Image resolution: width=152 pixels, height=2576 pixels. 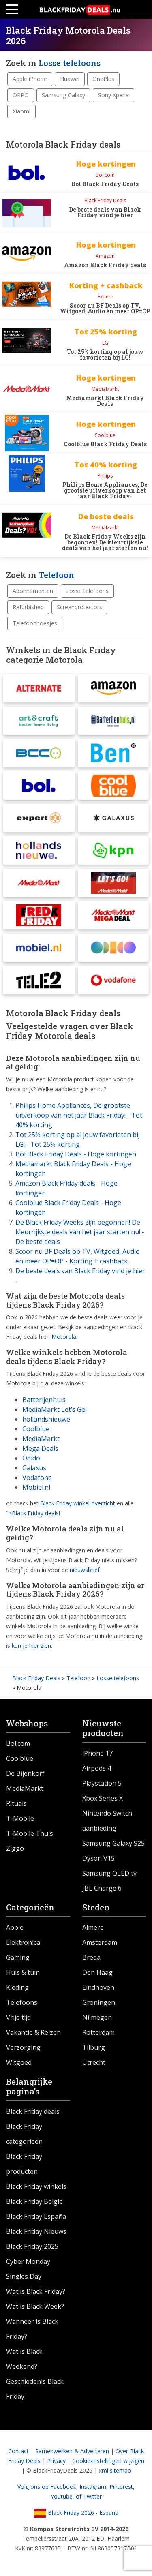 What do you see at coordinates (24, 2134) in the screenshot?
I see `Black Friday categorieën` at bounding box center [24, 2134].